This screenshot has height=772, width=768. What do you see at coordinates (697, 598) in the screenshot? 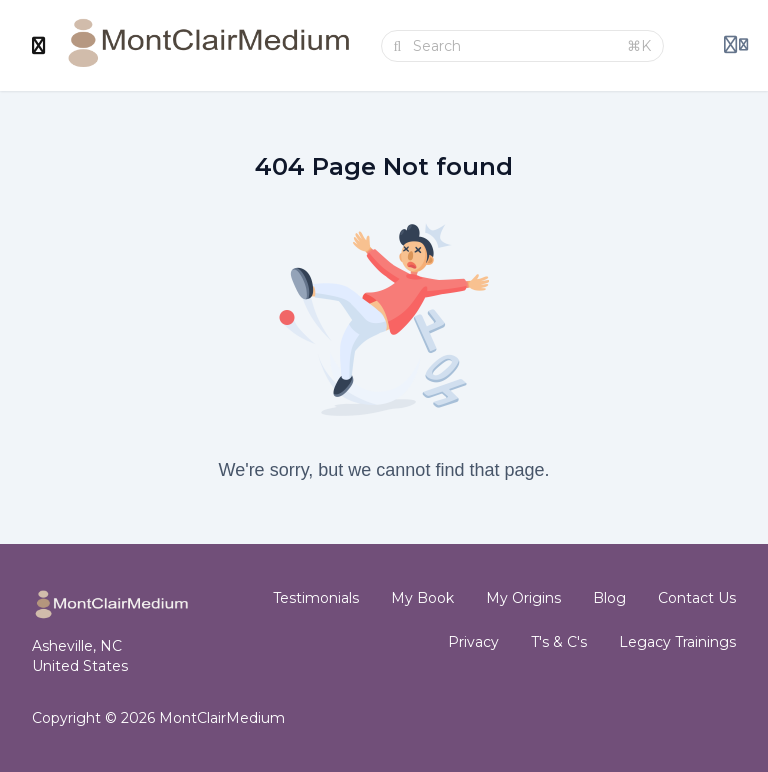
I see `Contact Us` at bounding box center [697, 598].